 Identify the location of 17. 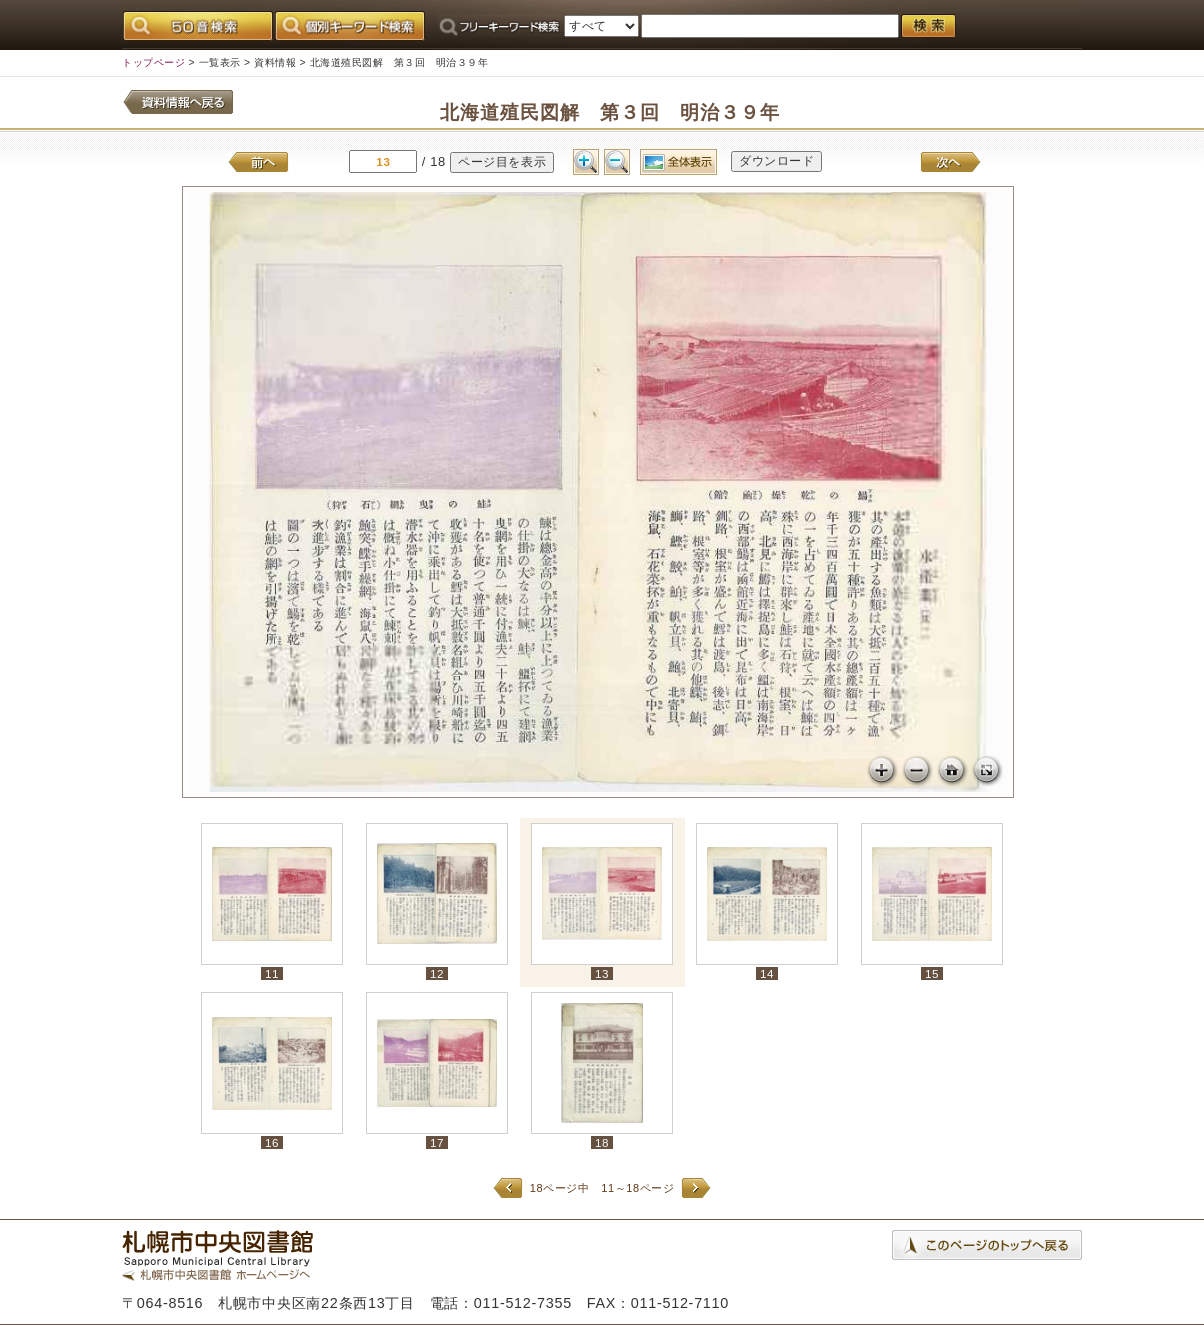
(437, 1142).